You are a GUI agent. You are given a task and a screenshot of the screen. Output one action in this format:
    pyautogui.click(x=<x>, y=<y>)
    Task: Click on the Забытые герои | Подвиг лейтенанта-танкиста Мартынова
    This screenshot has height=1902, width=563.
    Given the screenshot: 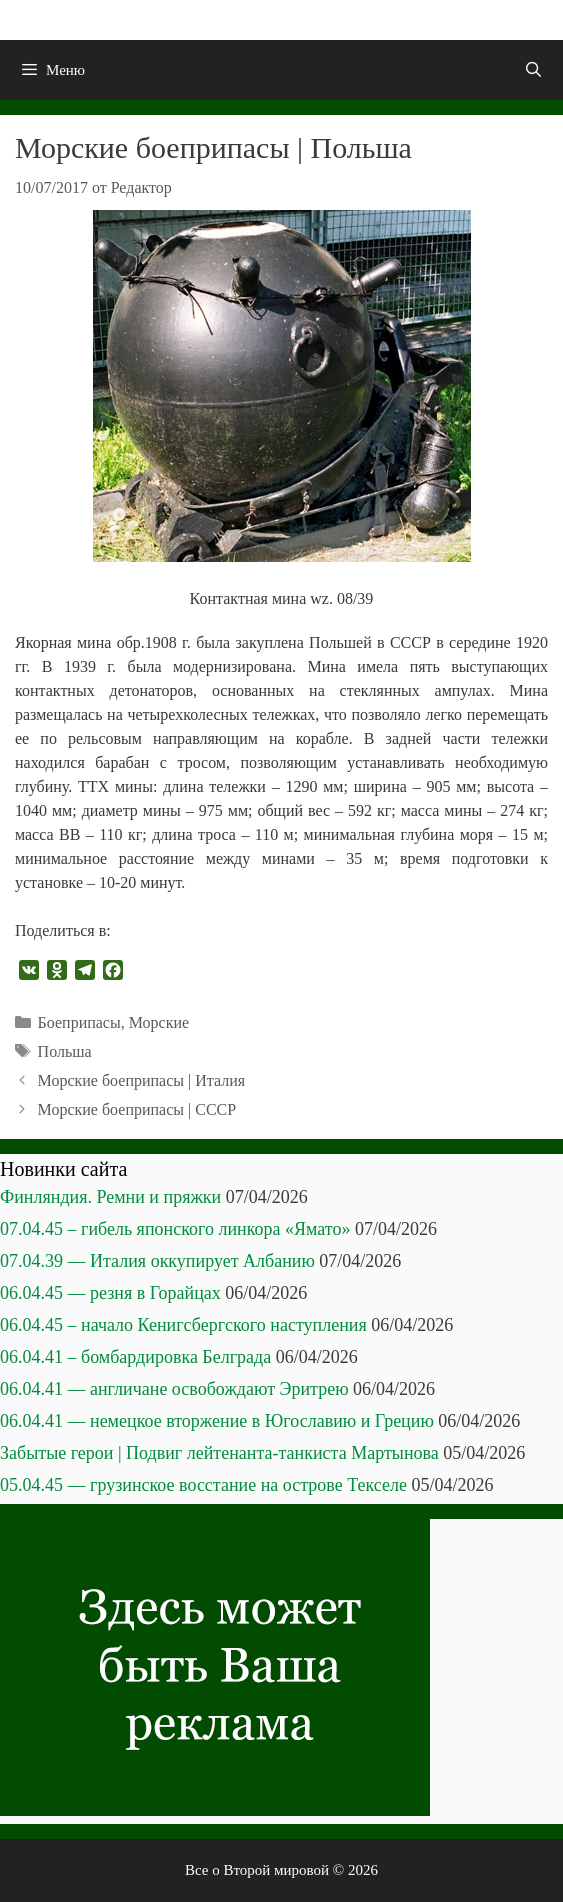 What is the action you would take?
    pyautogui.click(x=219, y=1453)
    